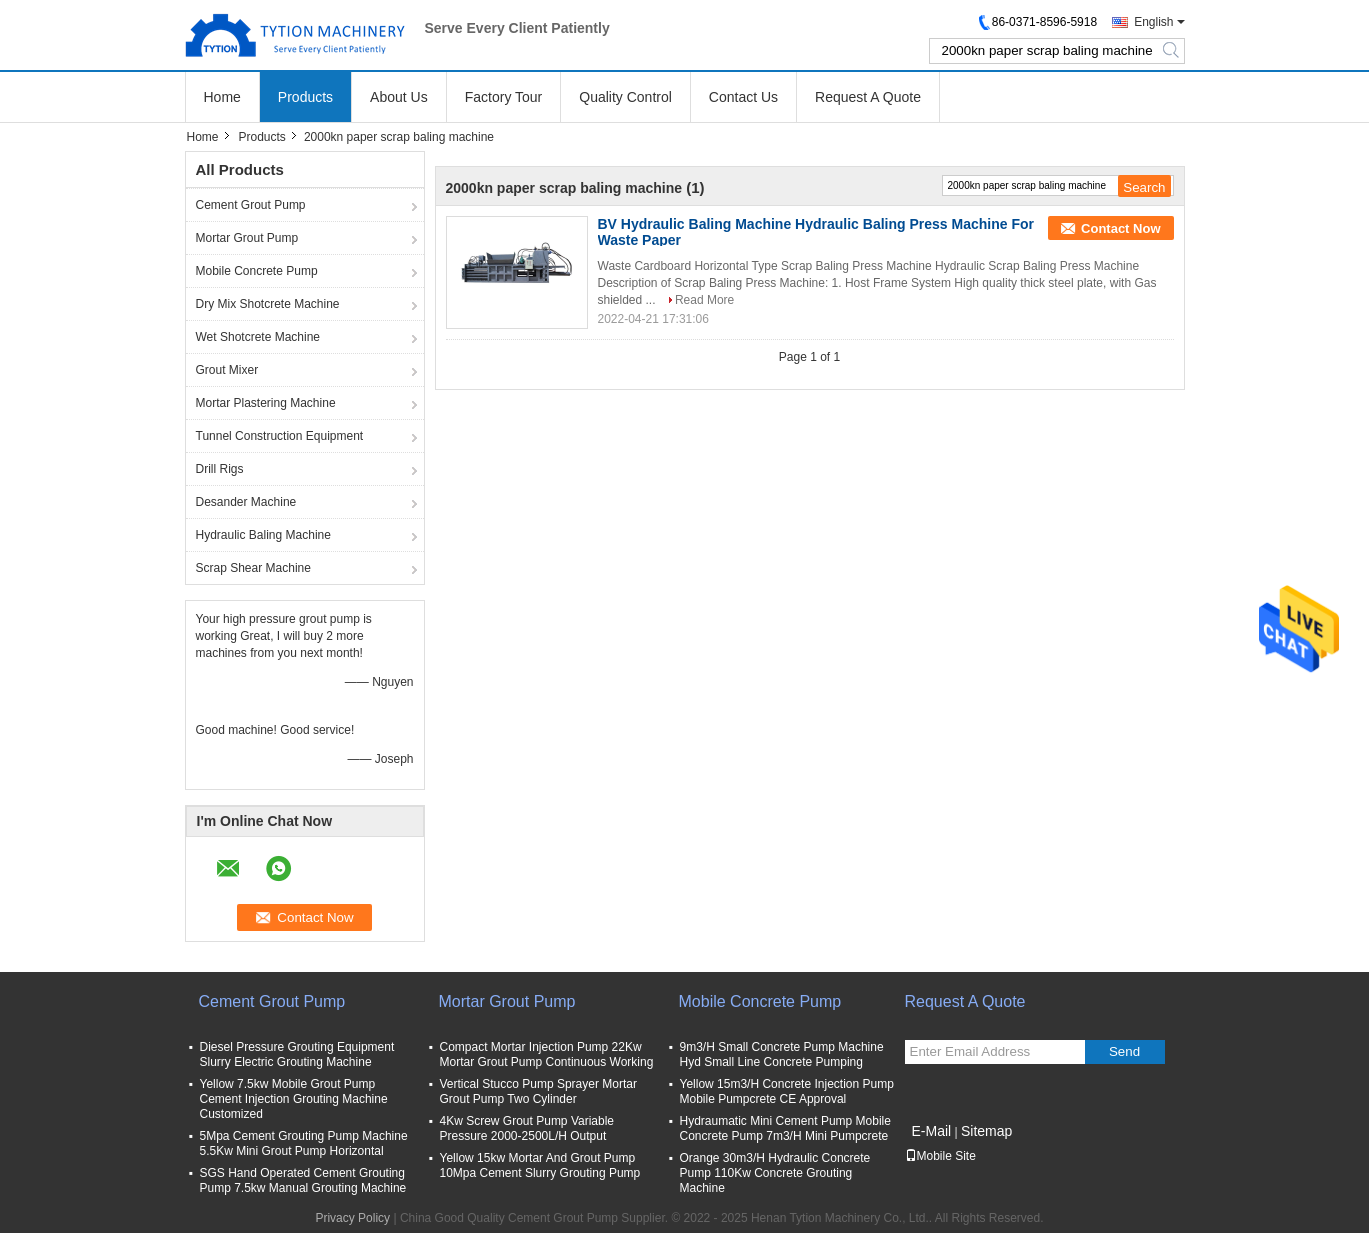  Describe the element at coordinates (263, 535) in the screenshot. I see `Hydraulic Baling Machine` at that location.